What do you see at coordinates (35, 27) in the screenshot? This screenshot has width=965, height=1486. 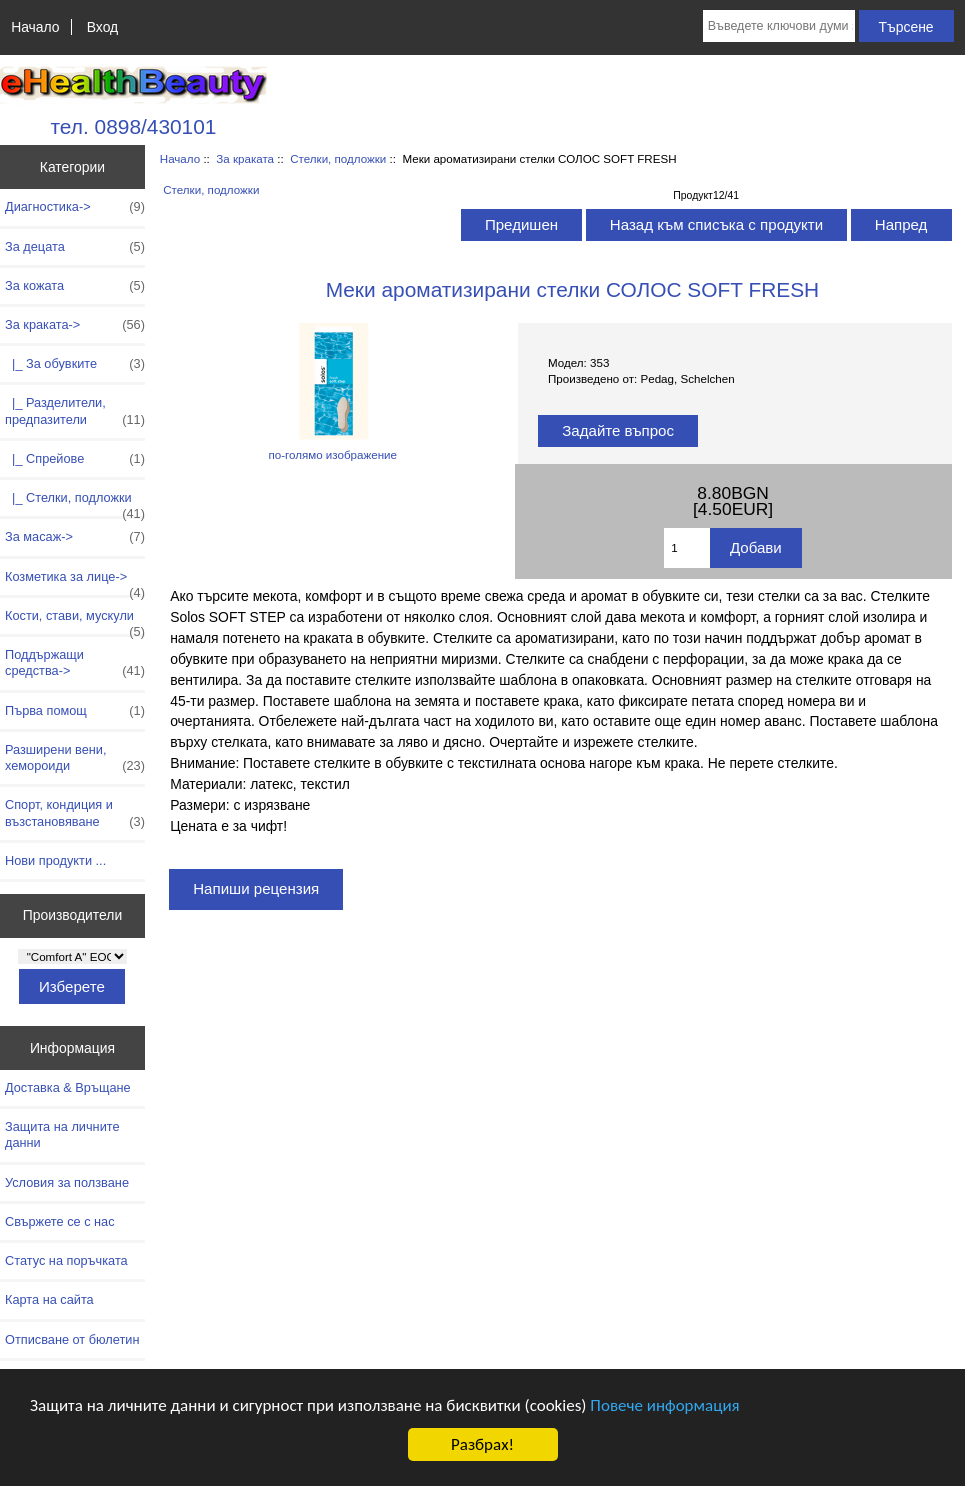 I see `Начало` at bounding box center [35, 27].